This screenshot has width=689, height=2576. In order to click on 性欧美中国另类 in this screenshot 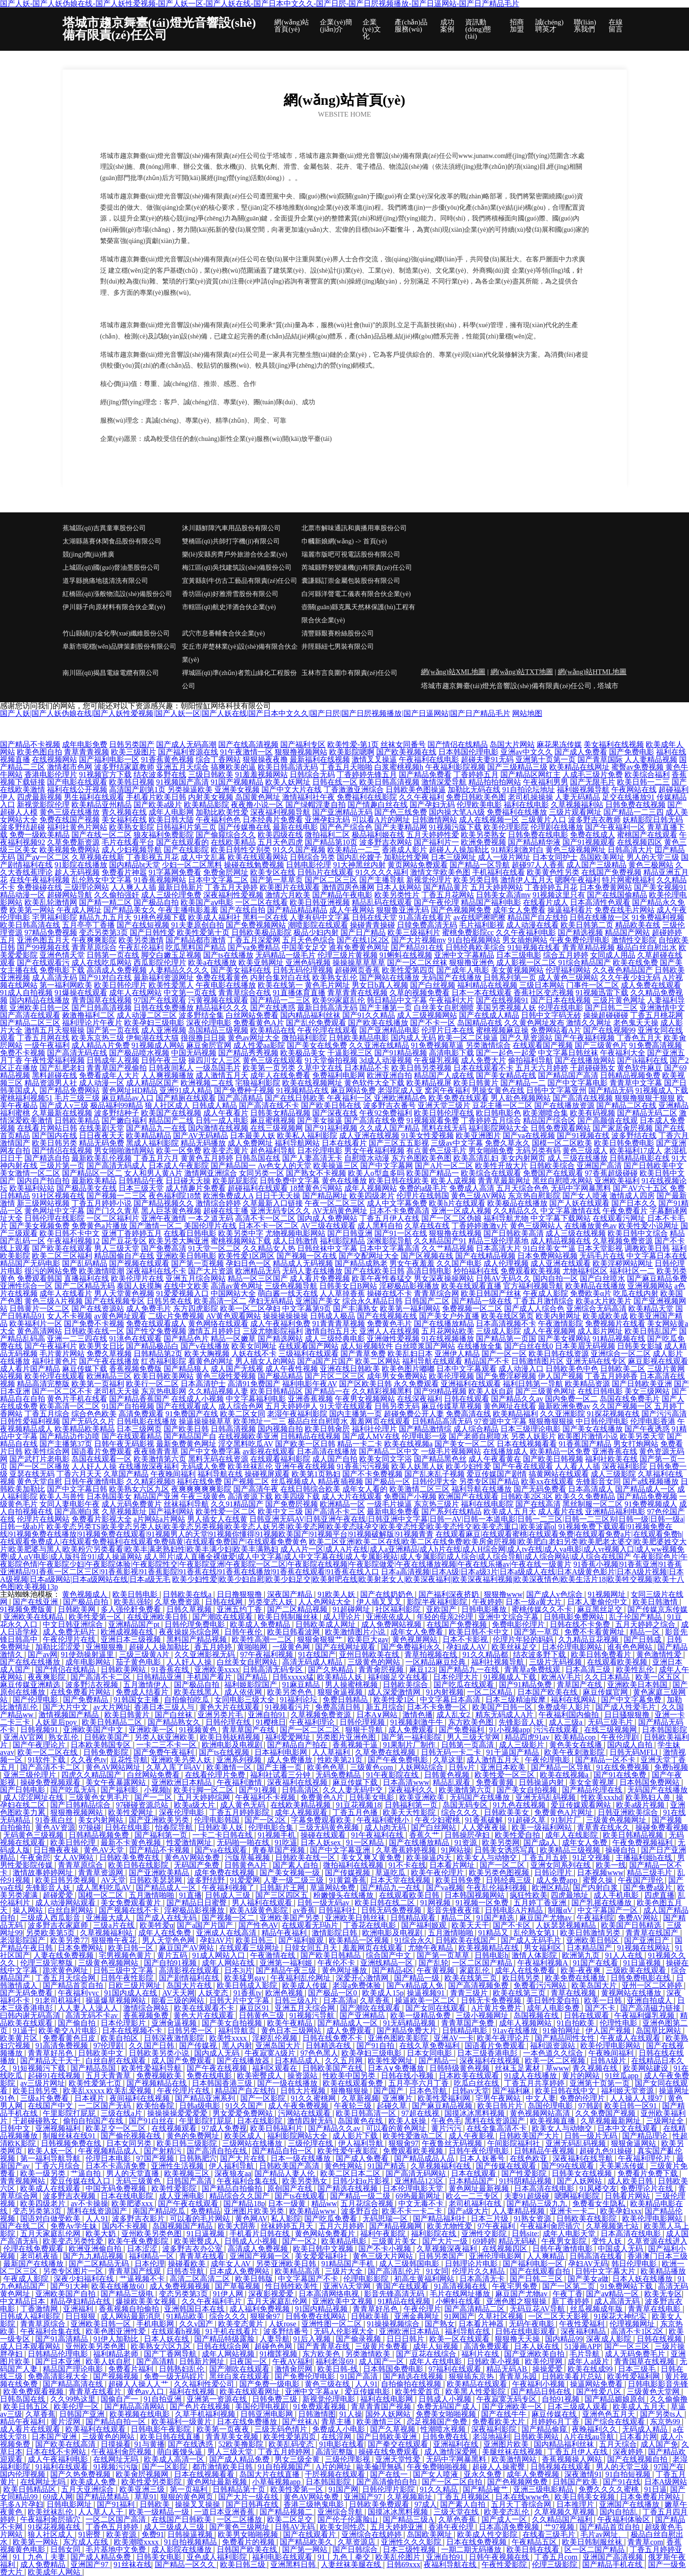, I will do `click(350, 2076)`.